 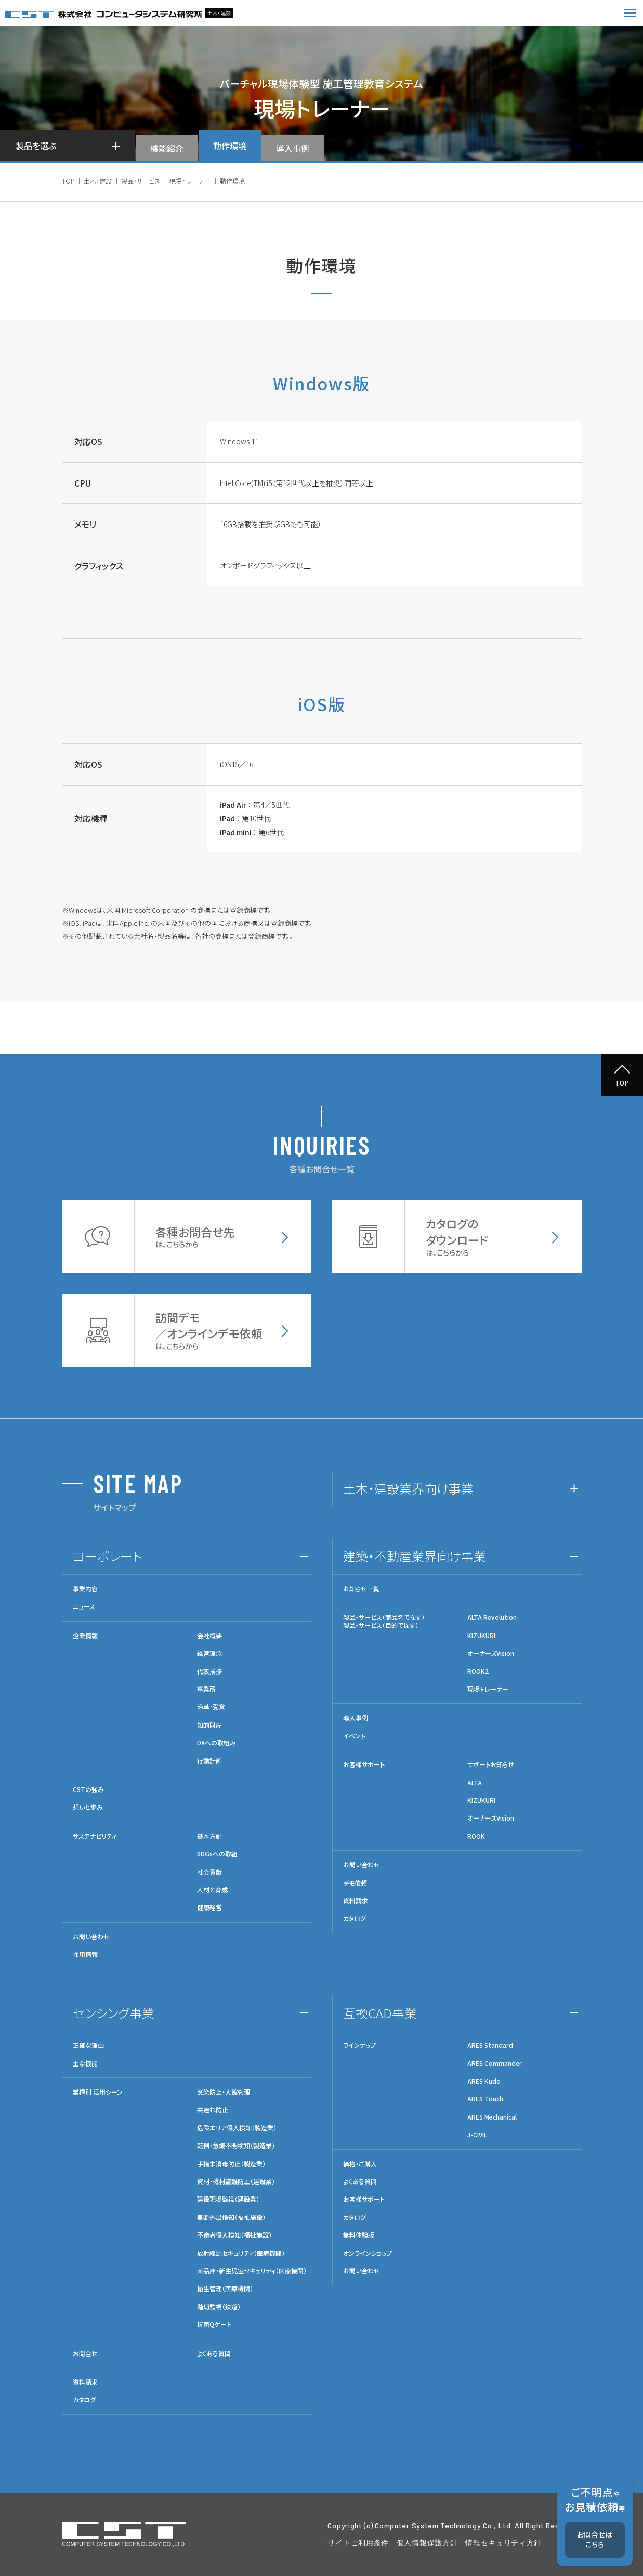 I want to click on 無断外出検知（福祉施設）, so click(x=231, y=2217).